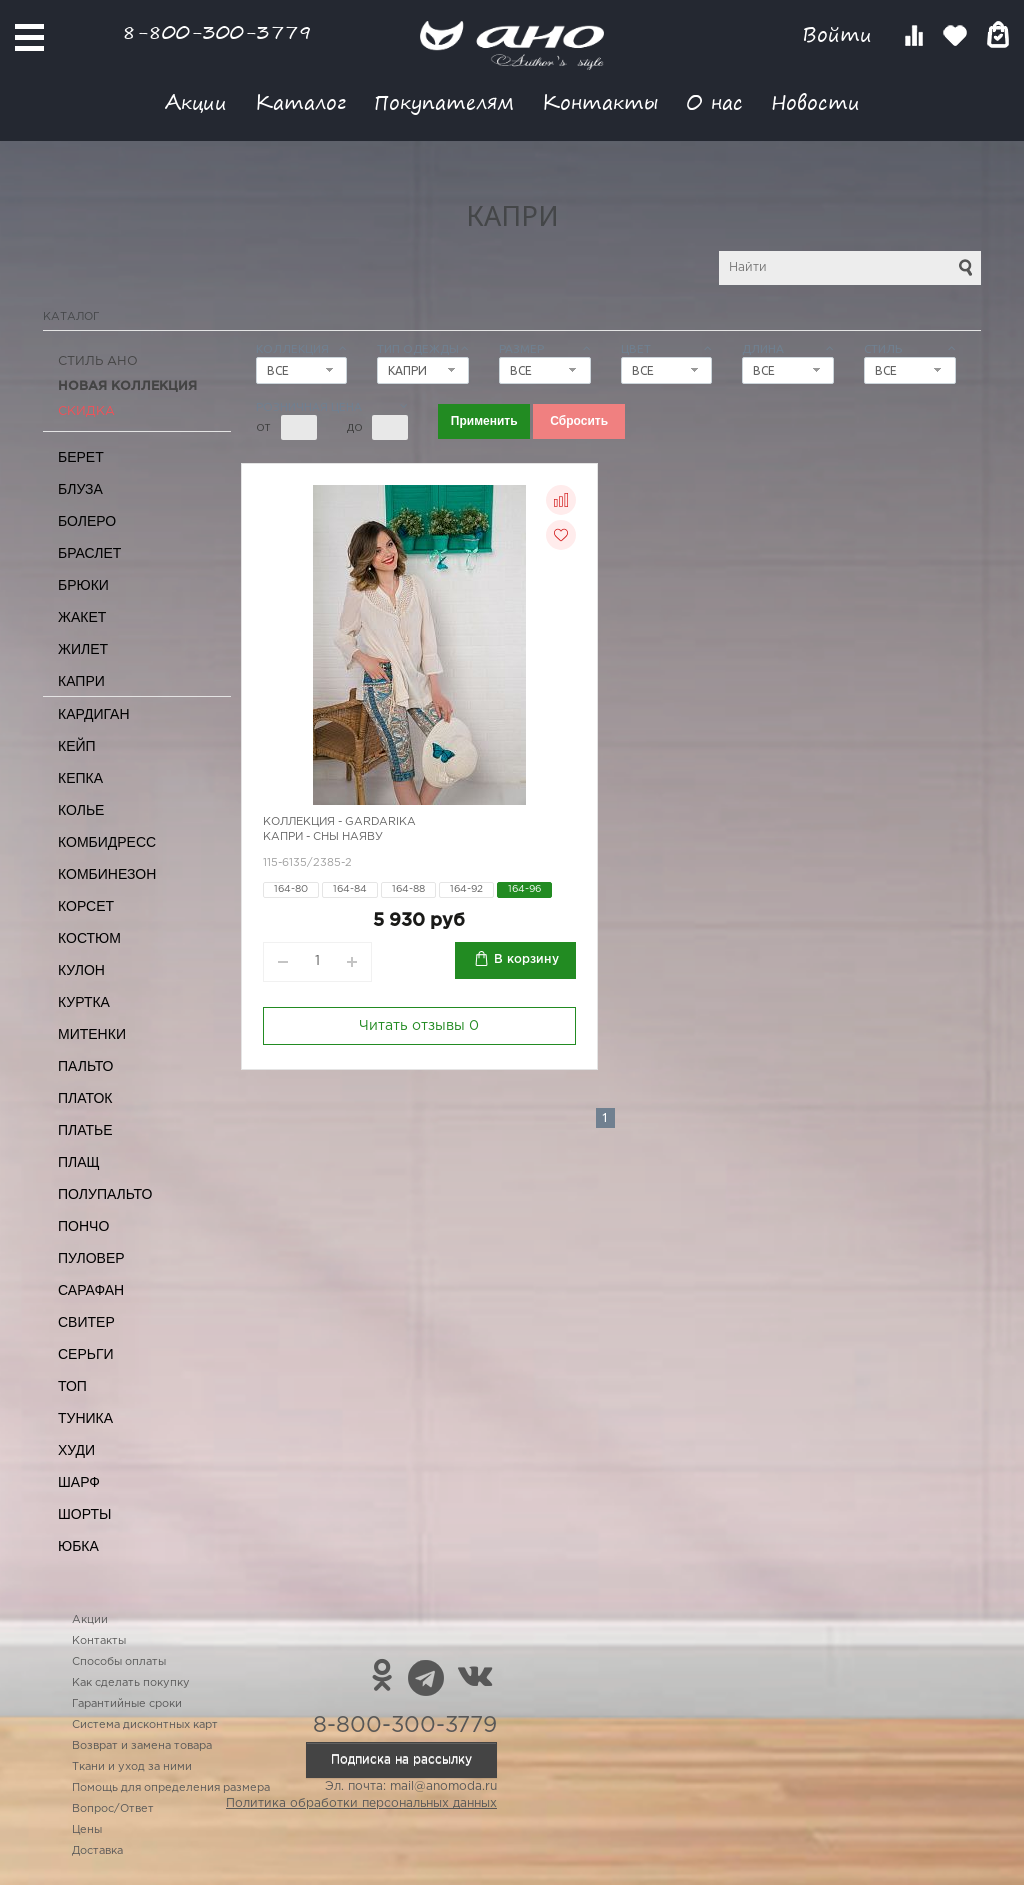 The width and height of the screenshot is (1024, 1885). Describe the element at coordinates (86, 1322) in the screenshot. I see `Свитер` at that location.